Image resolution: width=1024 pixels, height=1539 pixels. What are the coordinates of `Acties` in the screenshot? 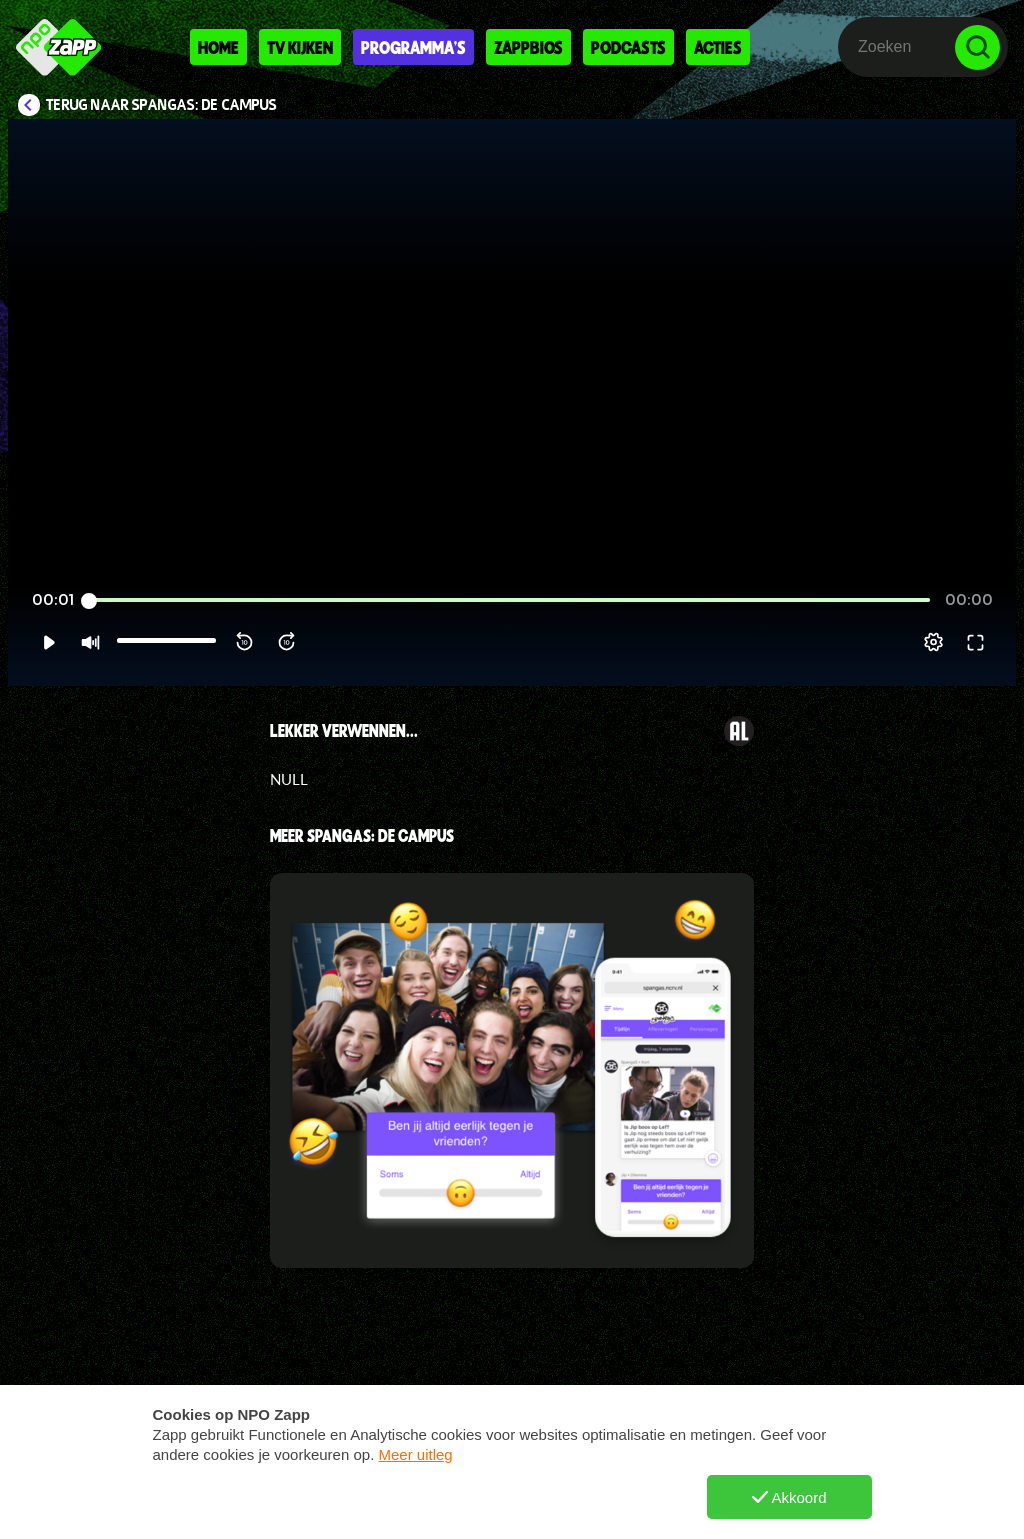 It's located at (718, 47).